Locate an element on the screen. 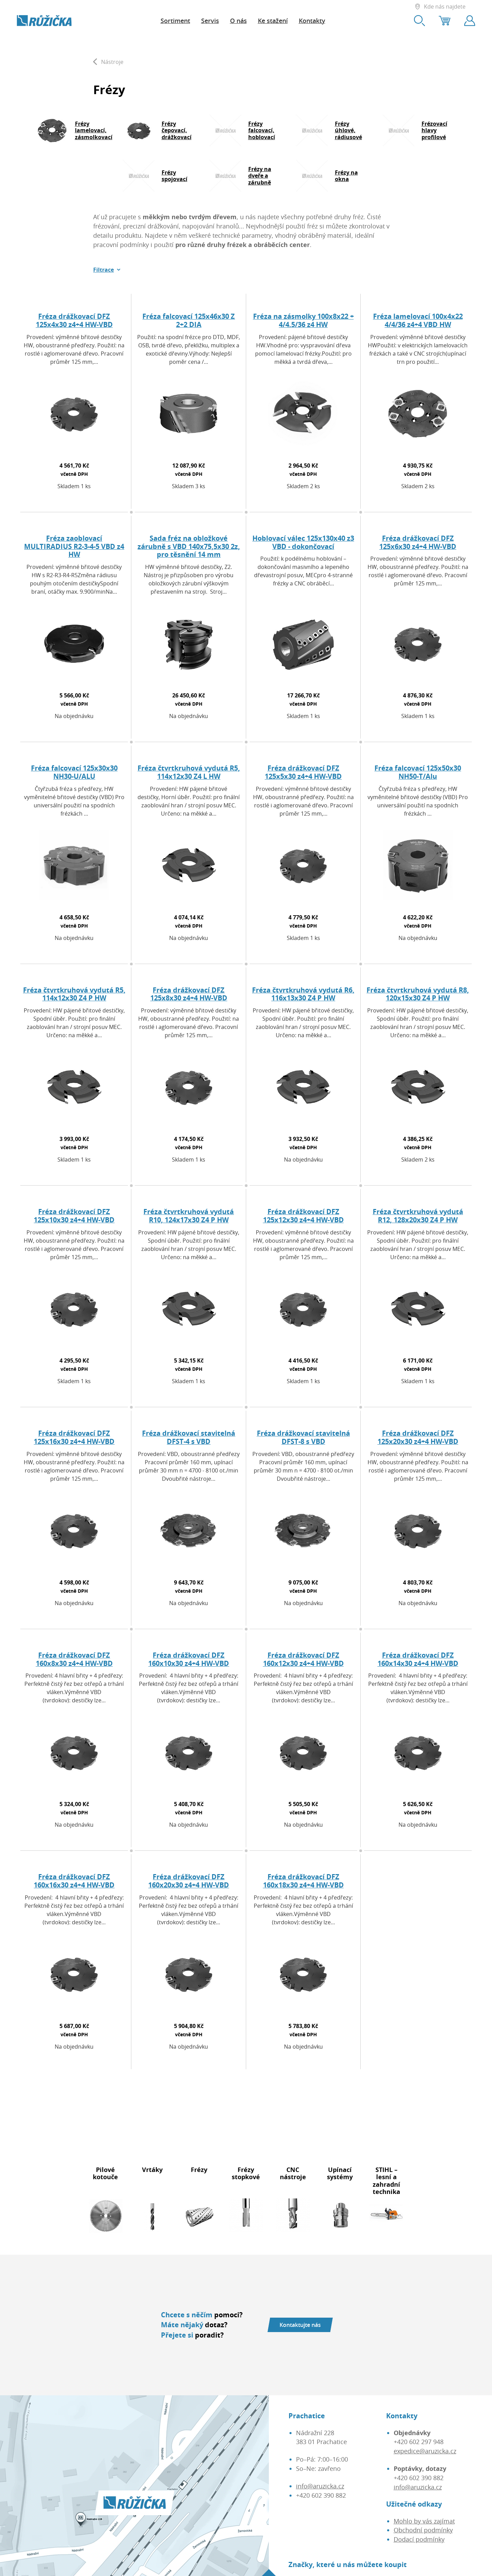  Fréza drážkovací DFZ 160x16x30 z4+4 HW-VBD is located at coordinates (74, 1881).